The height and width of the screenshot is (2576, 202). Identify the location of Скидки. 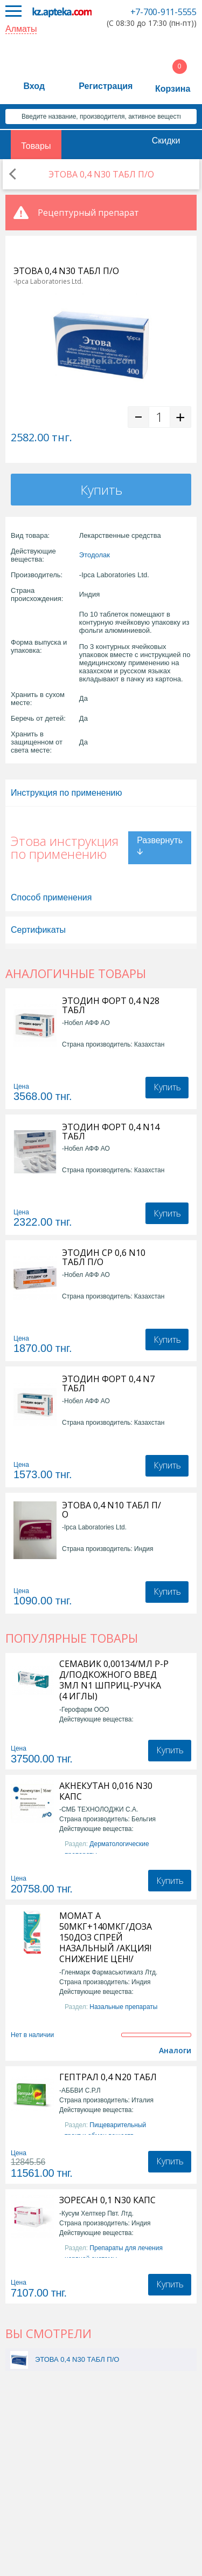
(166, 140).